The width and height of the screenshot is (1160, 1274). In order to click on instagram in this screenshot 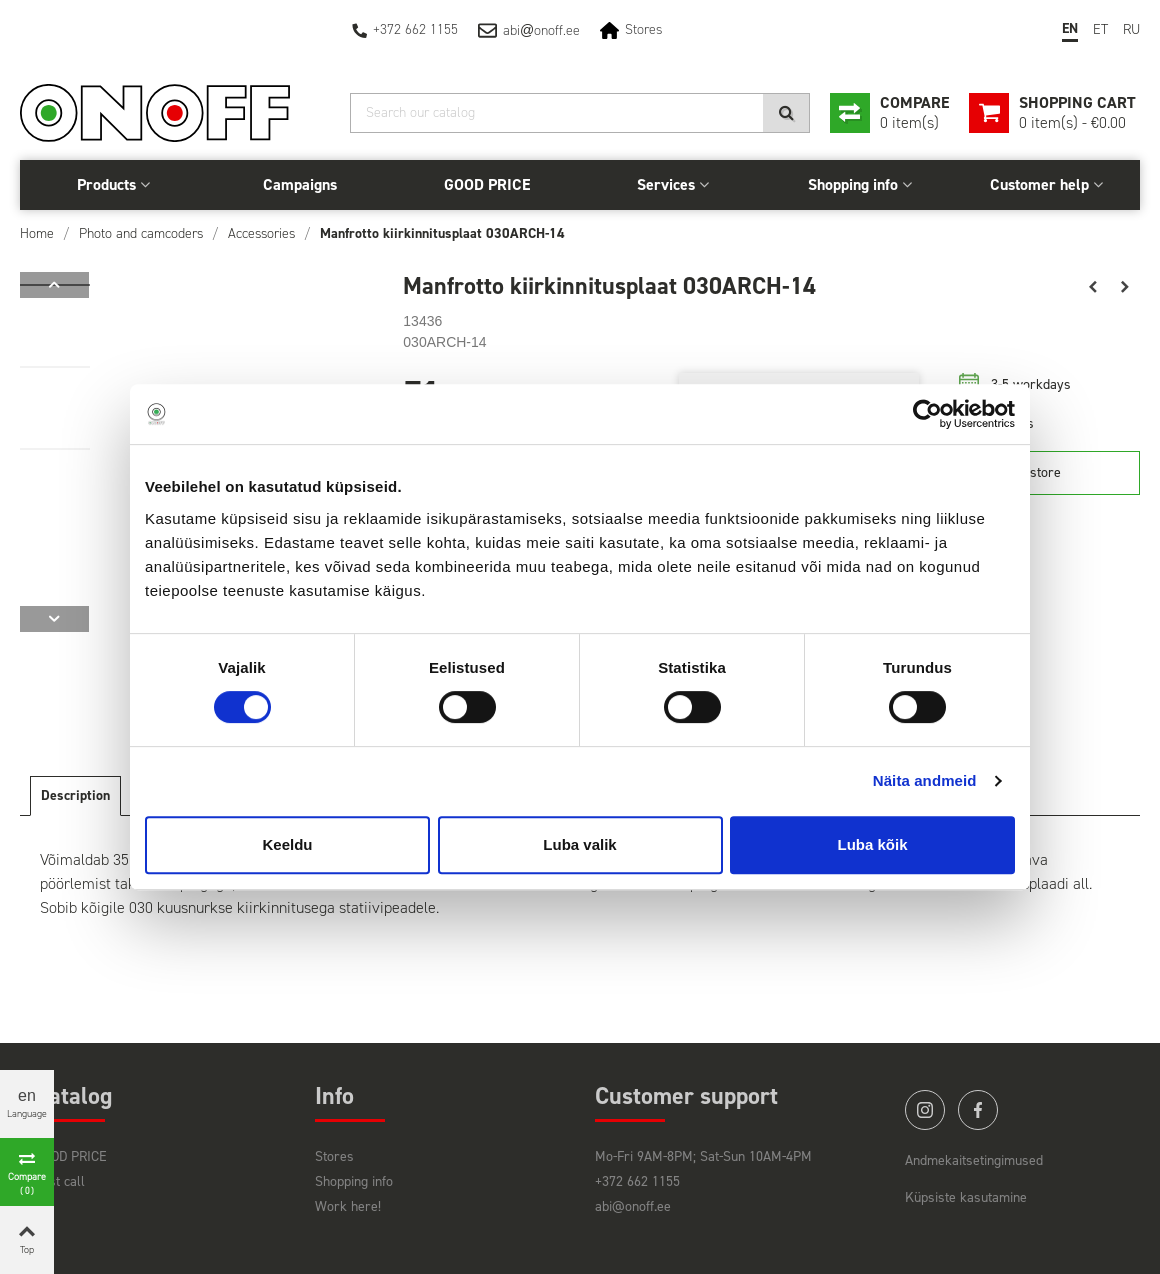, I will do `click(925, 1110)`.